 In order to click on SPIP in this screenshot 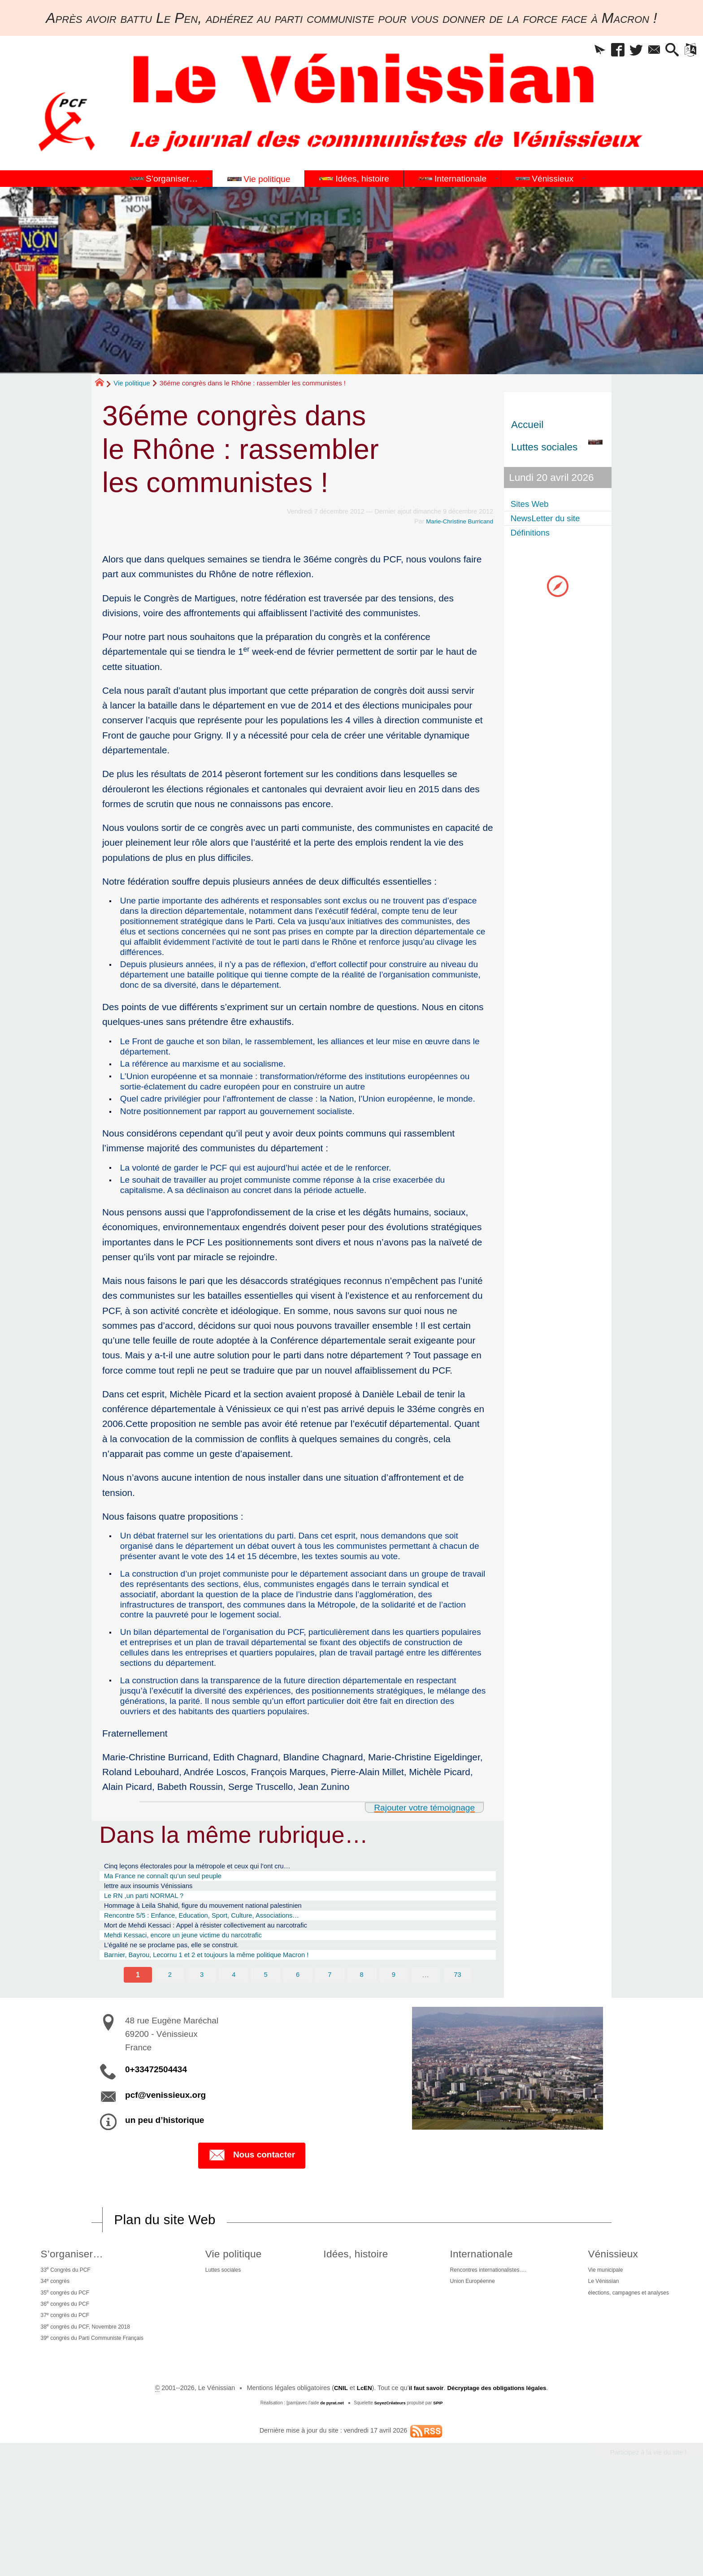, I will do `click(440, 2494)`.